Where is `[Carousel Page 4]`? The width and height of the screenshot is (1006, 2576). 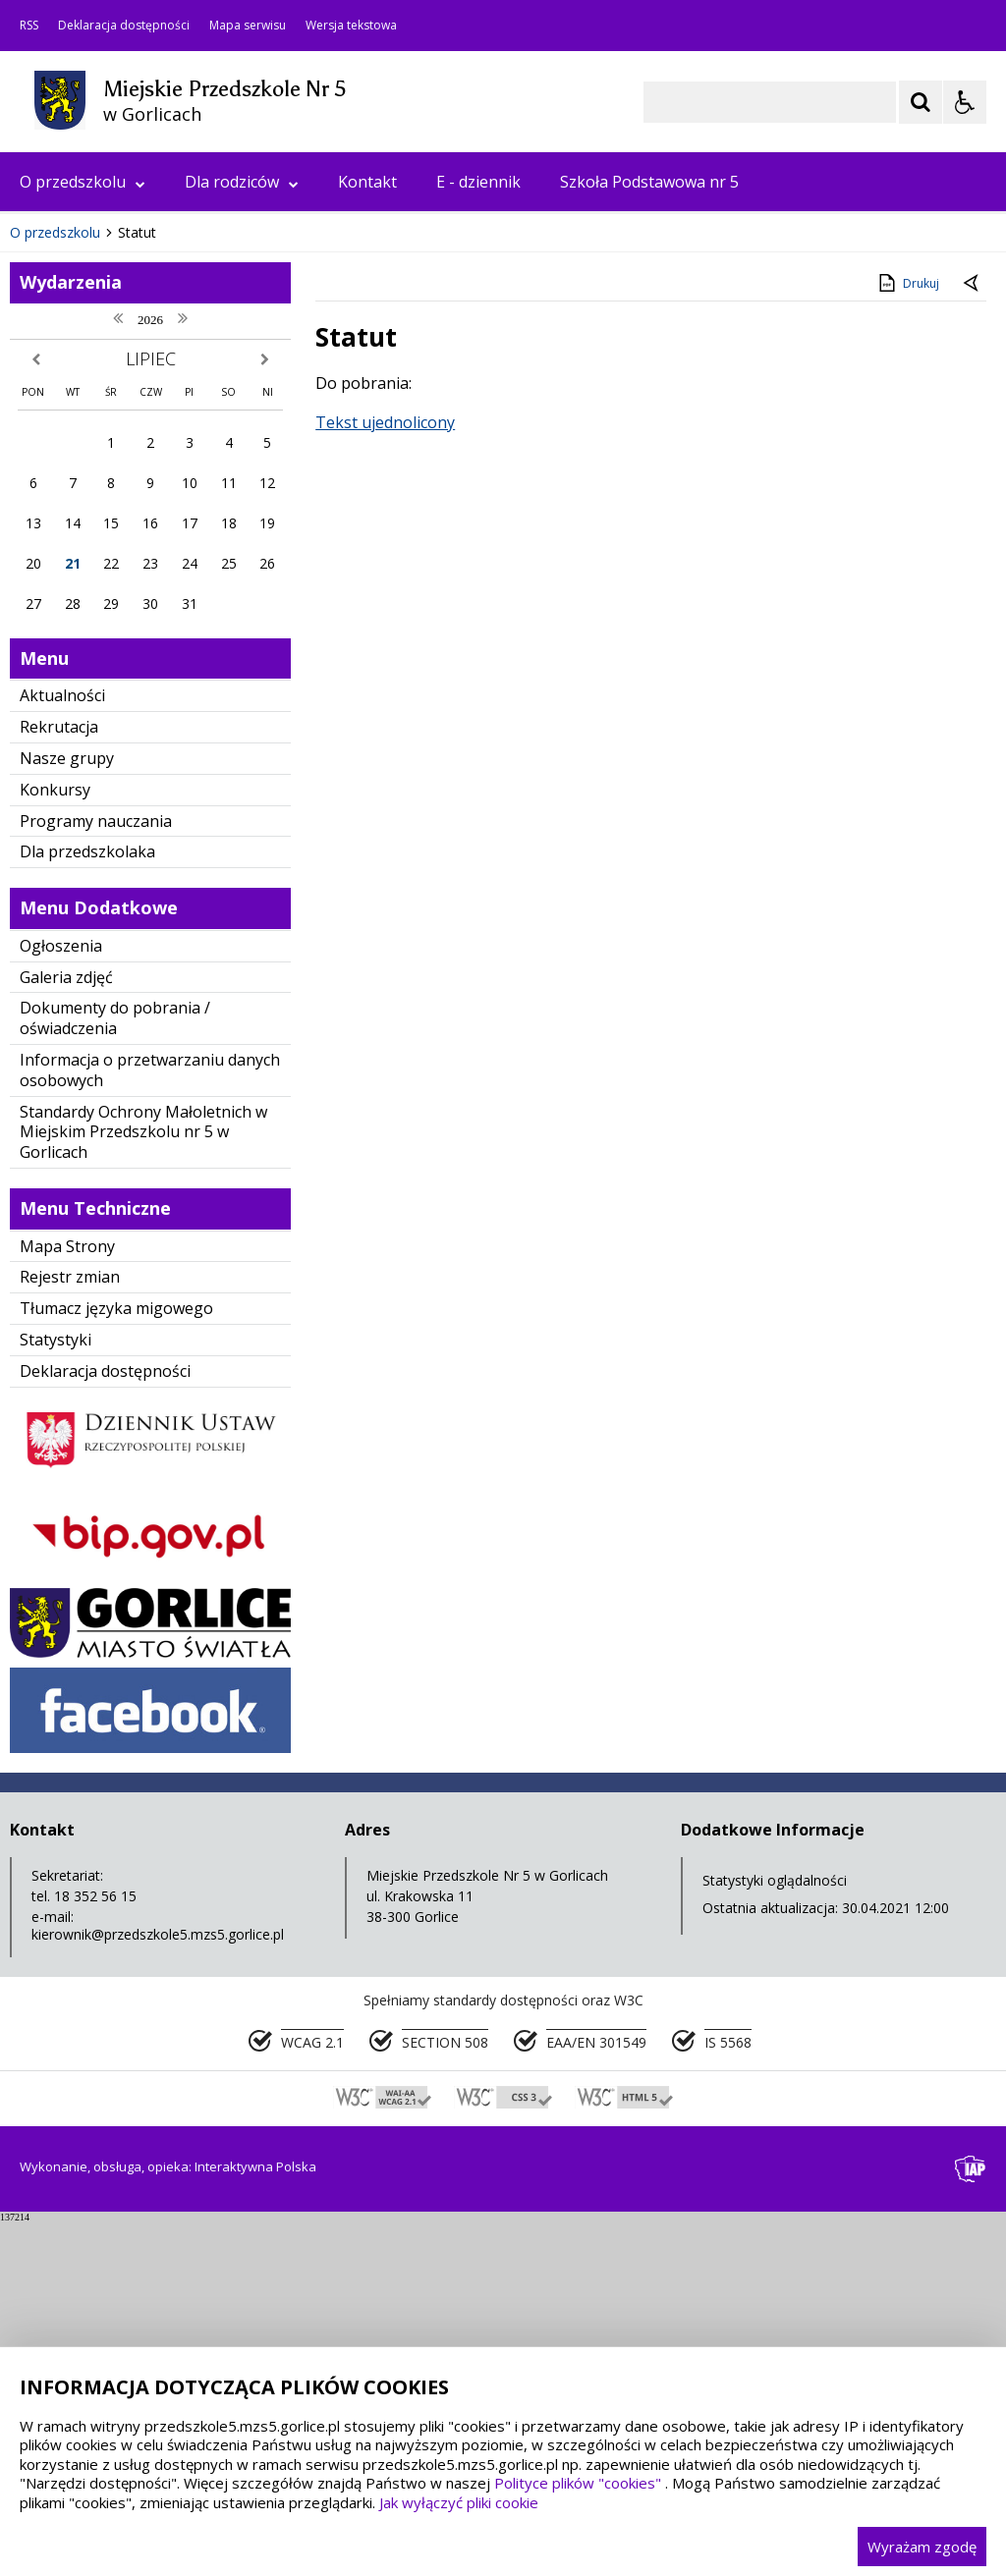 [Carousel Page 4] is located at coordinates (247, 525).